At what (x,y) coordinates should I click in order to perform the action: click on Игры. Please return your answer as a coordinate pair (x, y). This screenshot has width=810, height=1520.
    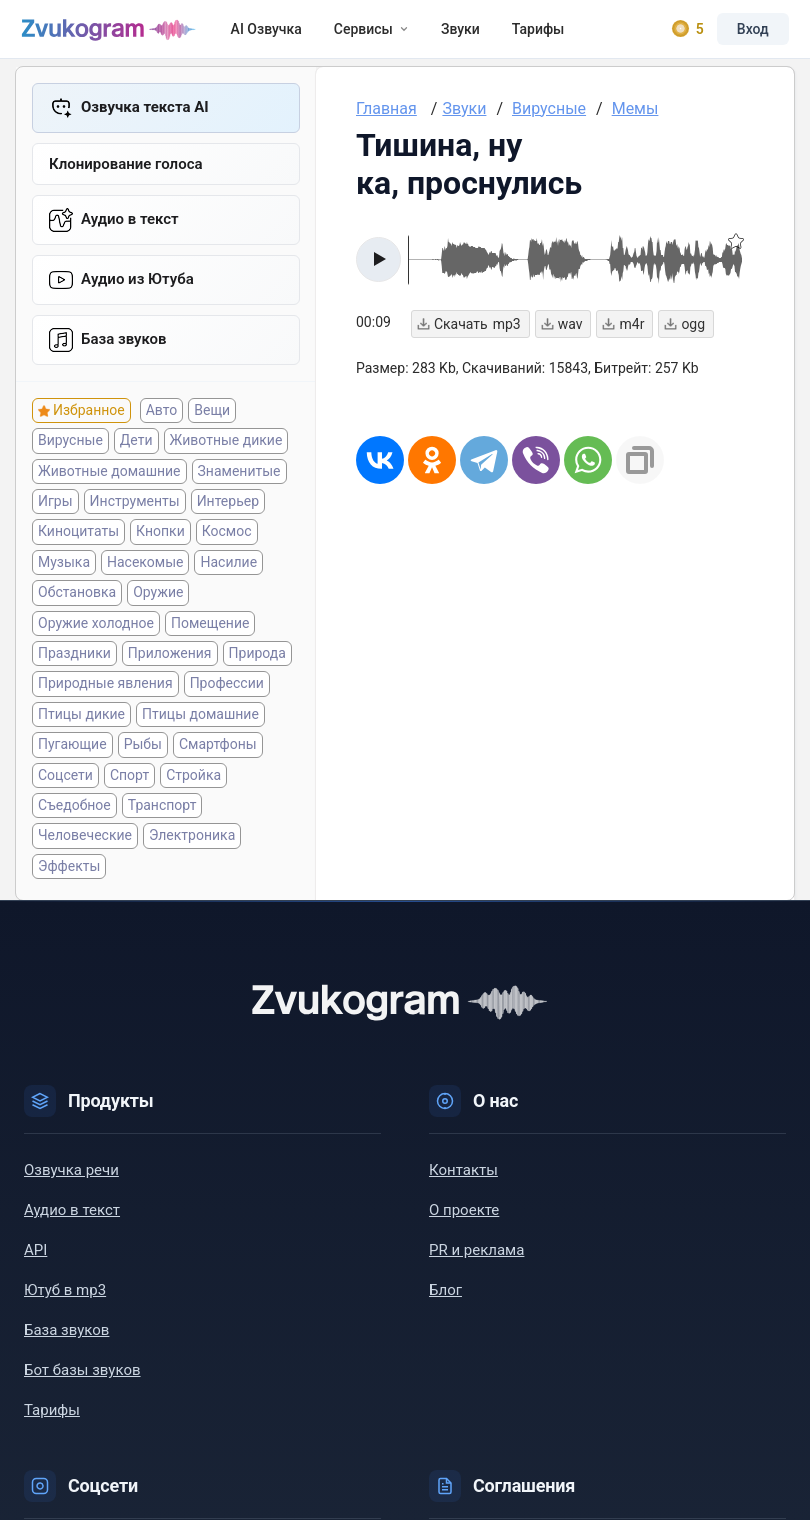
    Looking at the image, I should click on (55, 508).